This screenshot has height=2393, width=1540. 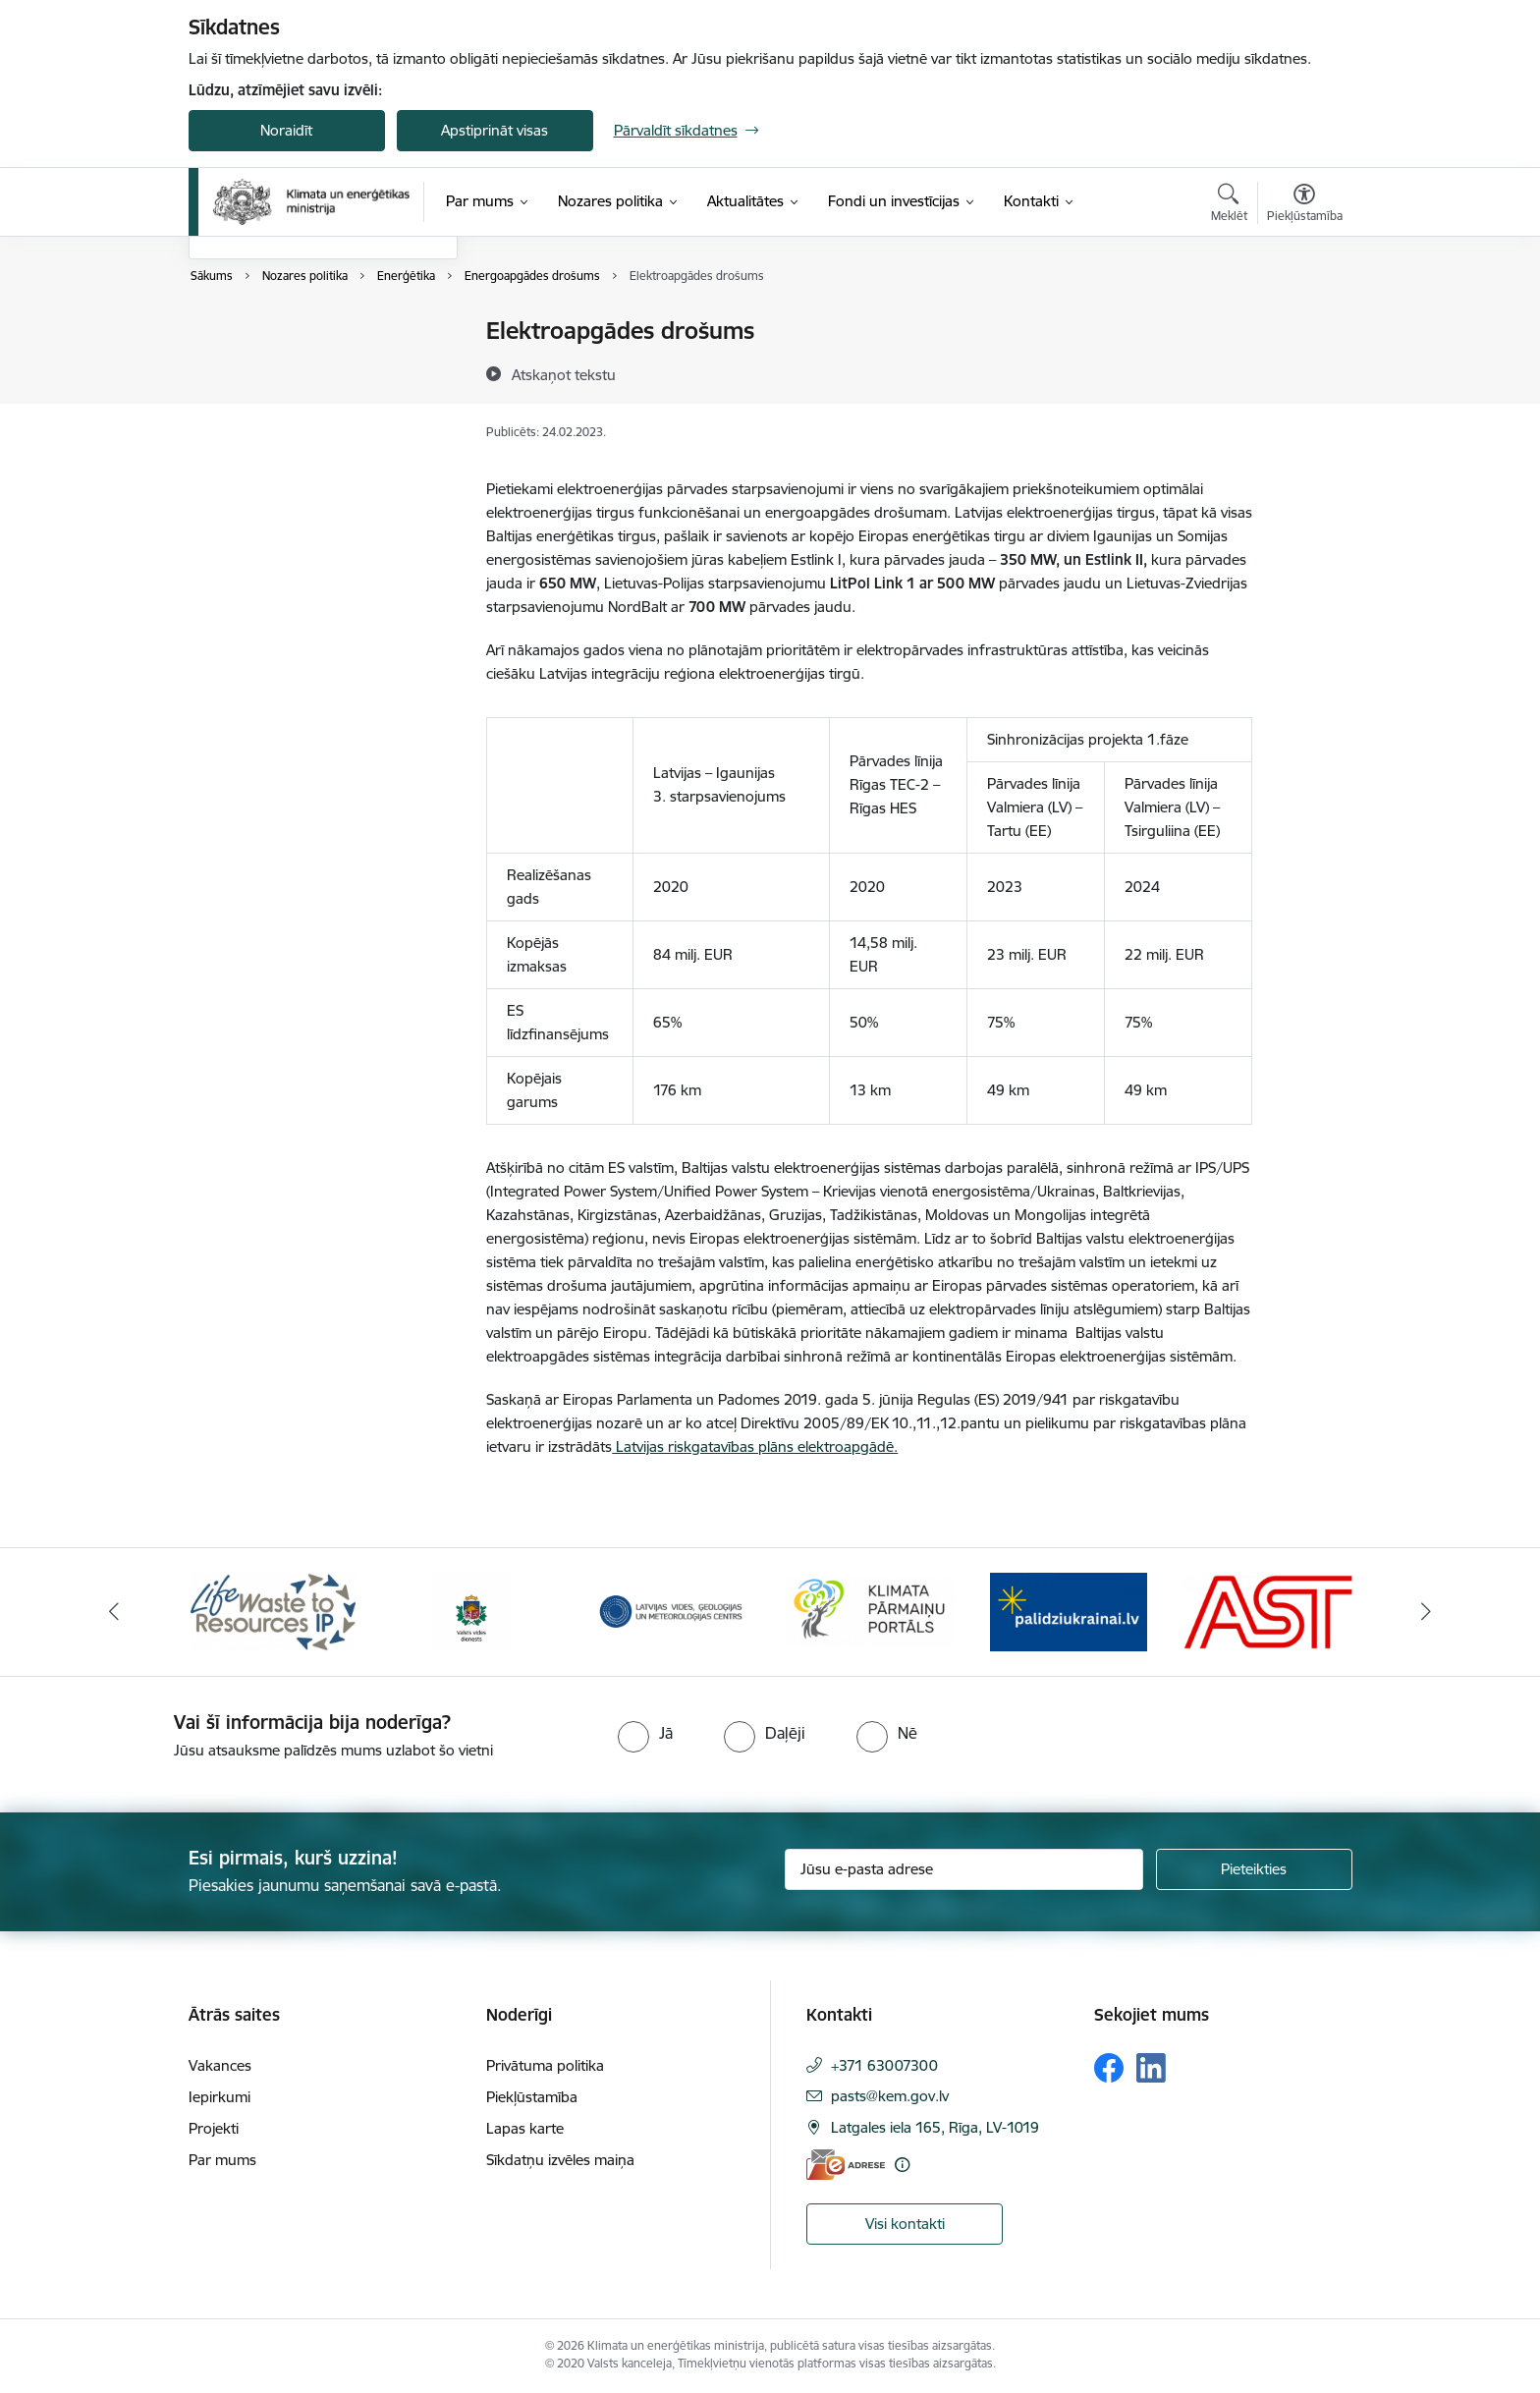 What do you see at coordinates (245, 331) in the screenshot?
I see `Enerģētika` at bounding box center [245, 331].